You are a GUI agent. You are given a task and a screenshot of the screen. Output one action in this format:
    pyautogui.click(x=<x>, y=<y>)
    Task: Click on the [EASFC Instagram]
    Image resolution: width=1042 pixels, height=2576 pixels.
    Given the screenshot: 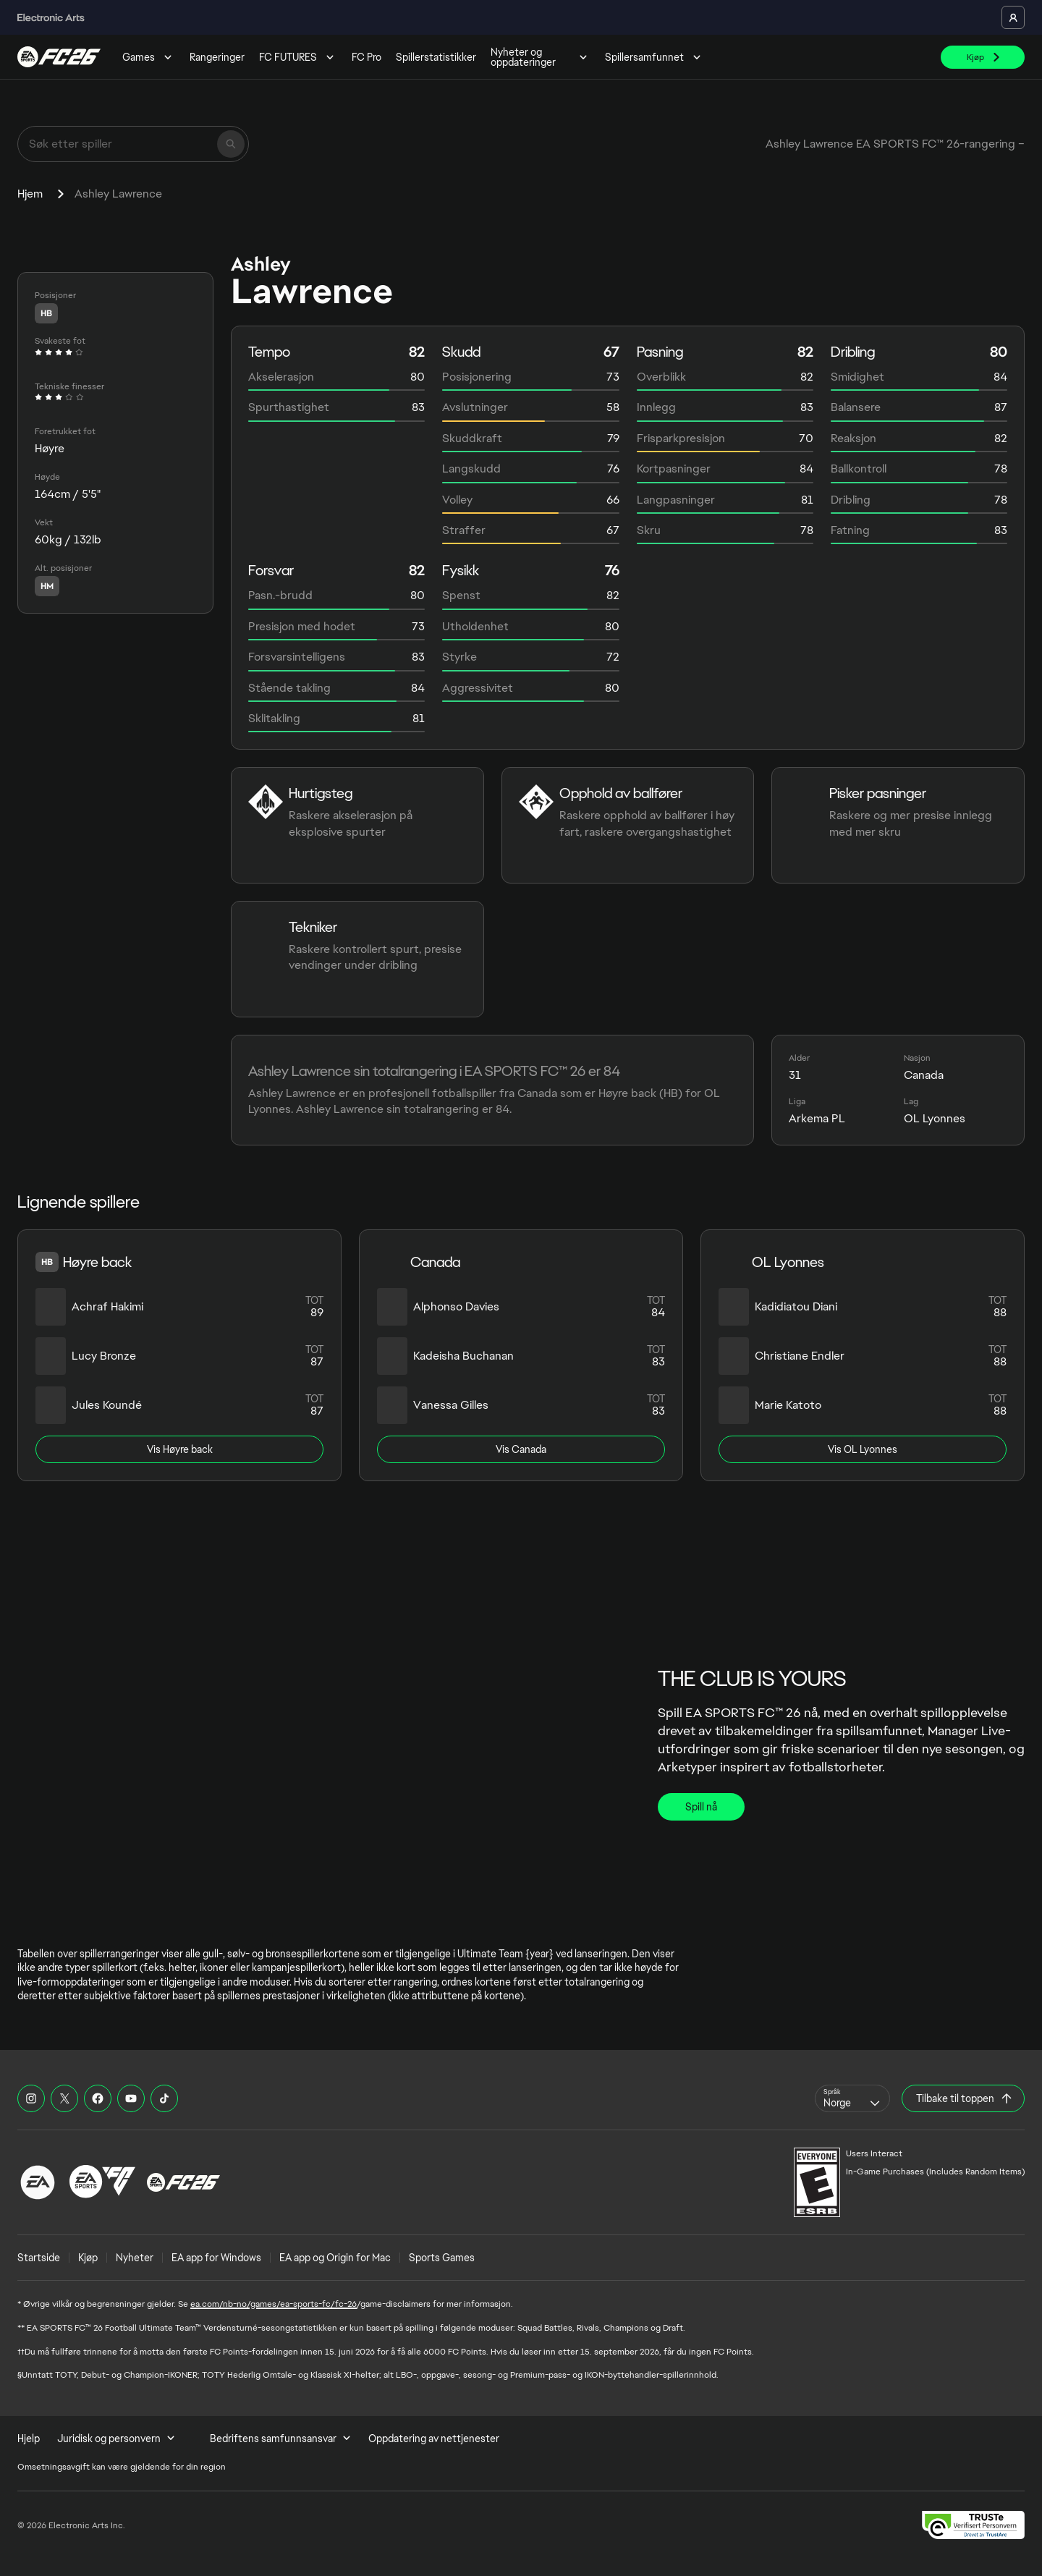 What is the action you would take?
    pyautogui.click(x=31, y=2098)
    